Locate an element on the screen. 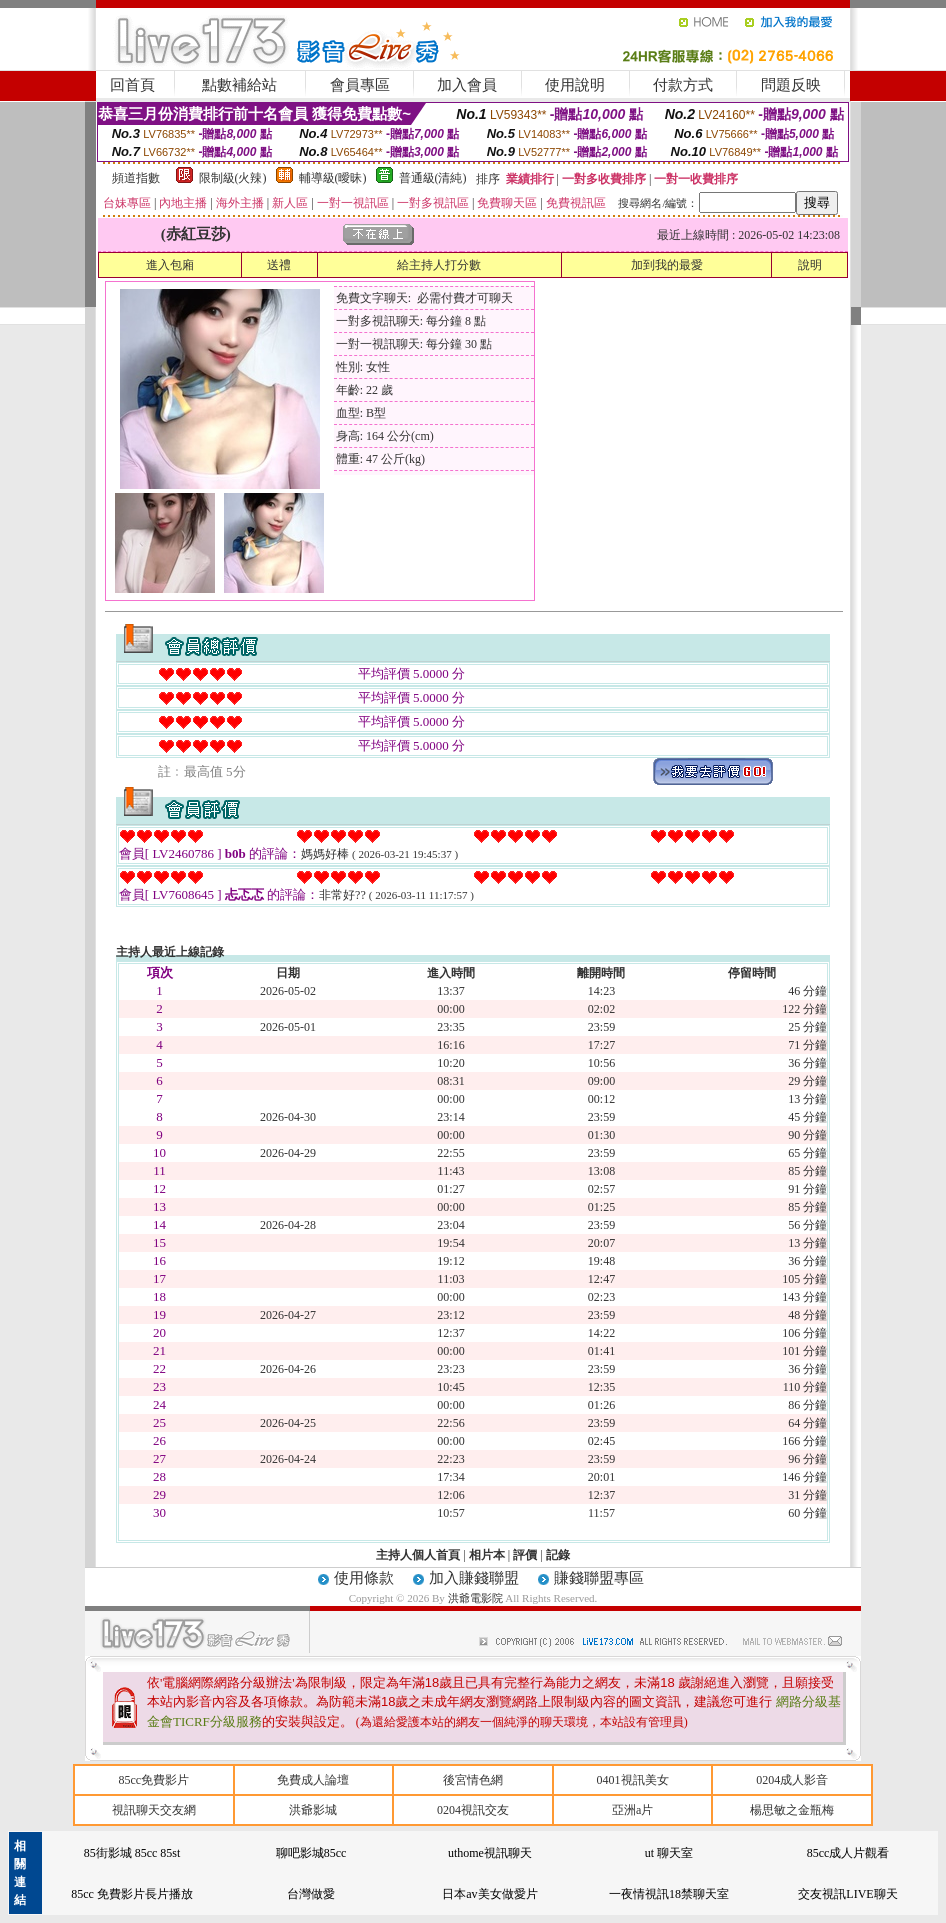 The width and height of the screenshot is (946, 1923). 加到我的最愛 is located at coordinates (667, 265).